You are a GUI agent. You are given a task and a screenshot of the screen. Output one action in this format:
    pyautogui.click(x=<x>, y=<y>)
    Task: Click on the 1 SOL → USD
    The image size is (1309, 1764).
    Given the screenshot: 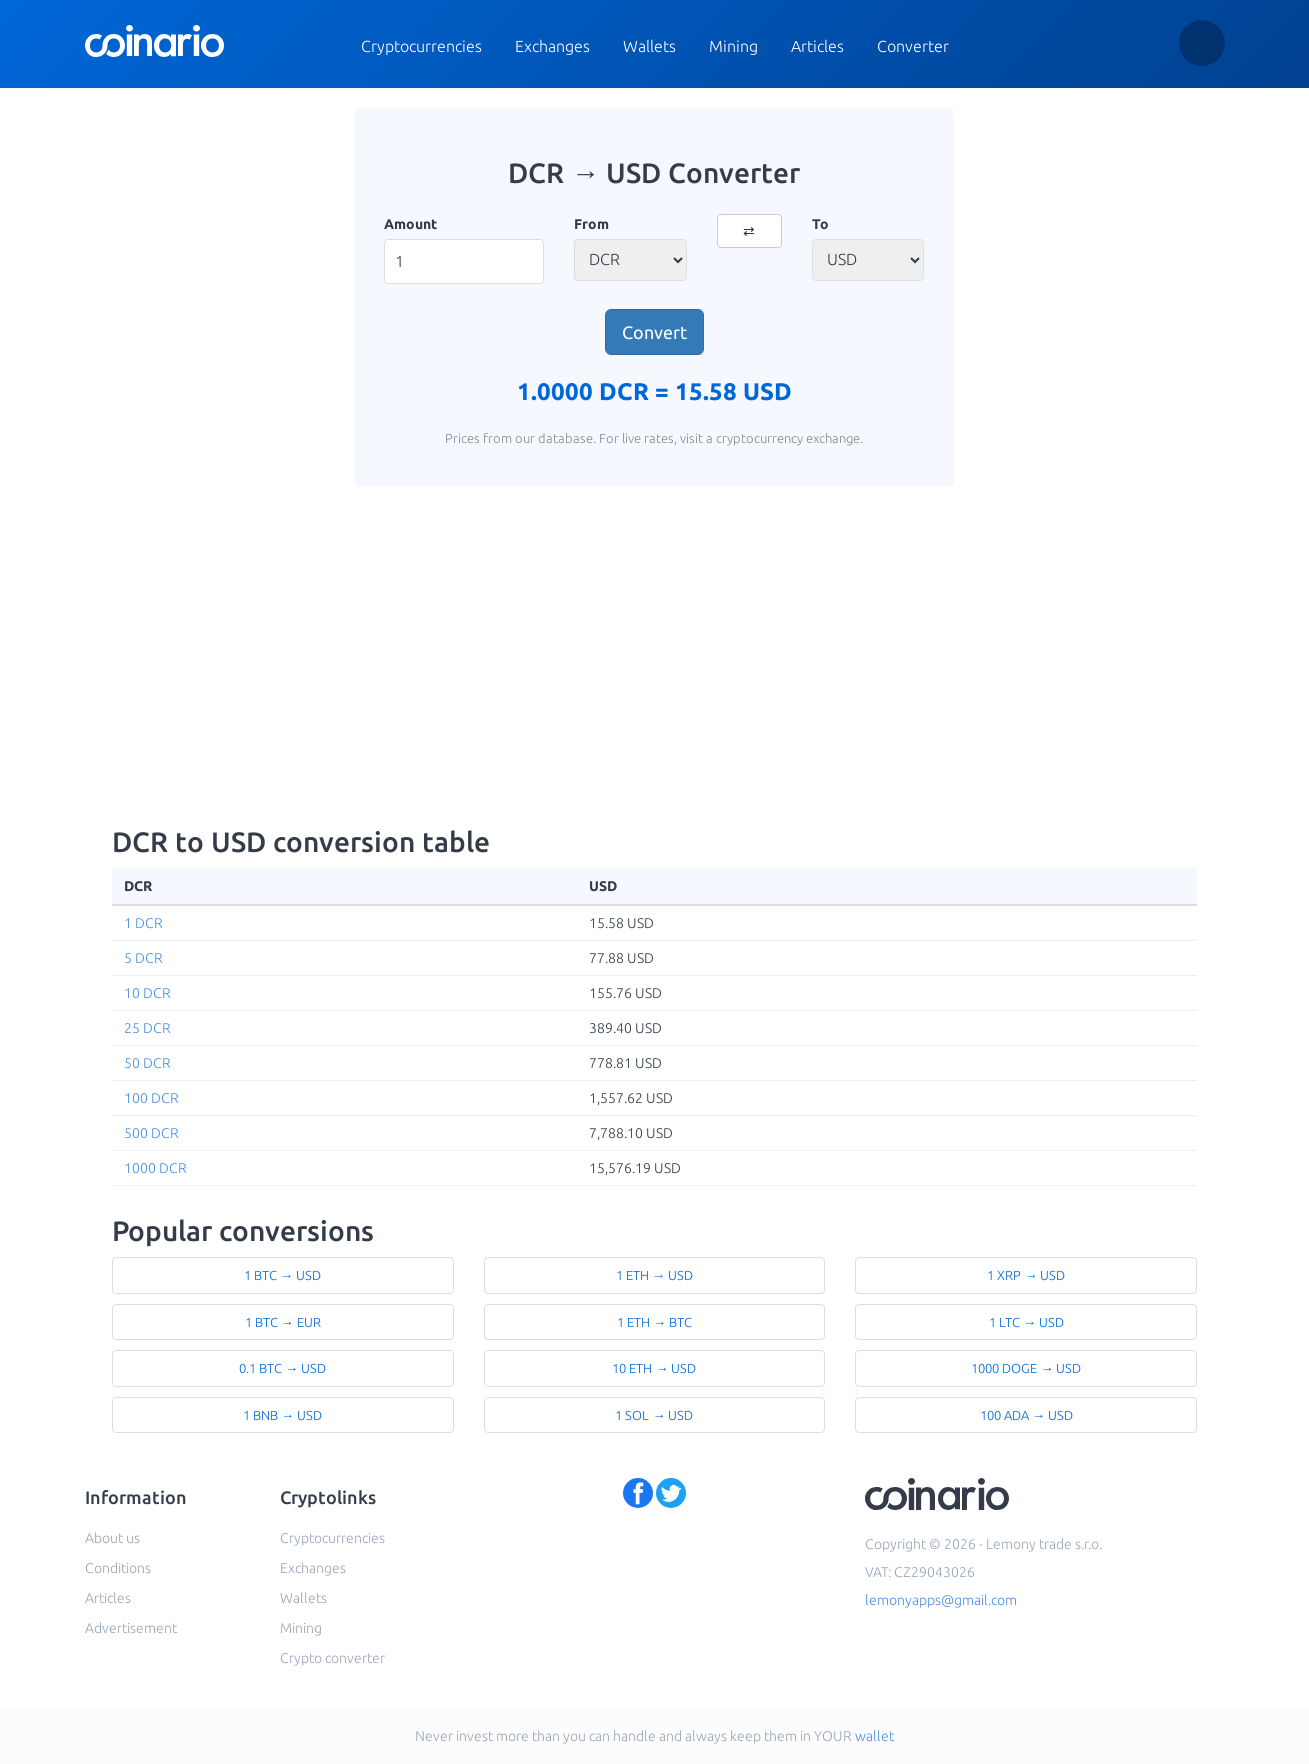 What is the action you would take?
    pyautogui.click(x=654, y=1415)
    